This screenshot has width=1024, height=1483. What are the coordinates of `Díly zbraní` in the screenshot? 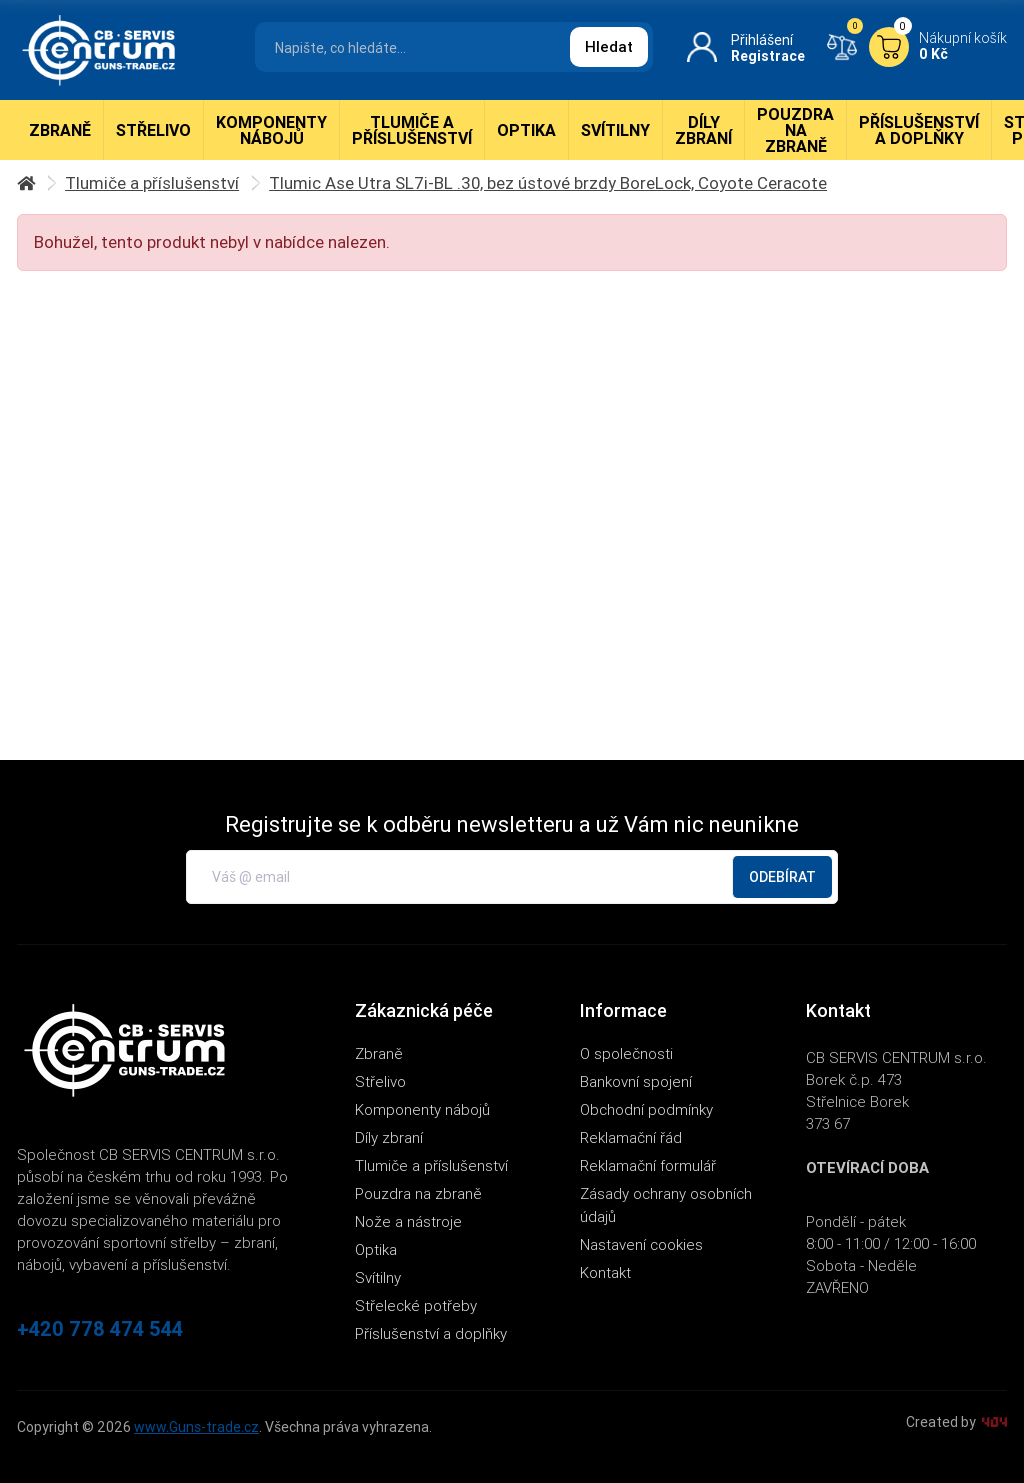 It's located at (703, 130).